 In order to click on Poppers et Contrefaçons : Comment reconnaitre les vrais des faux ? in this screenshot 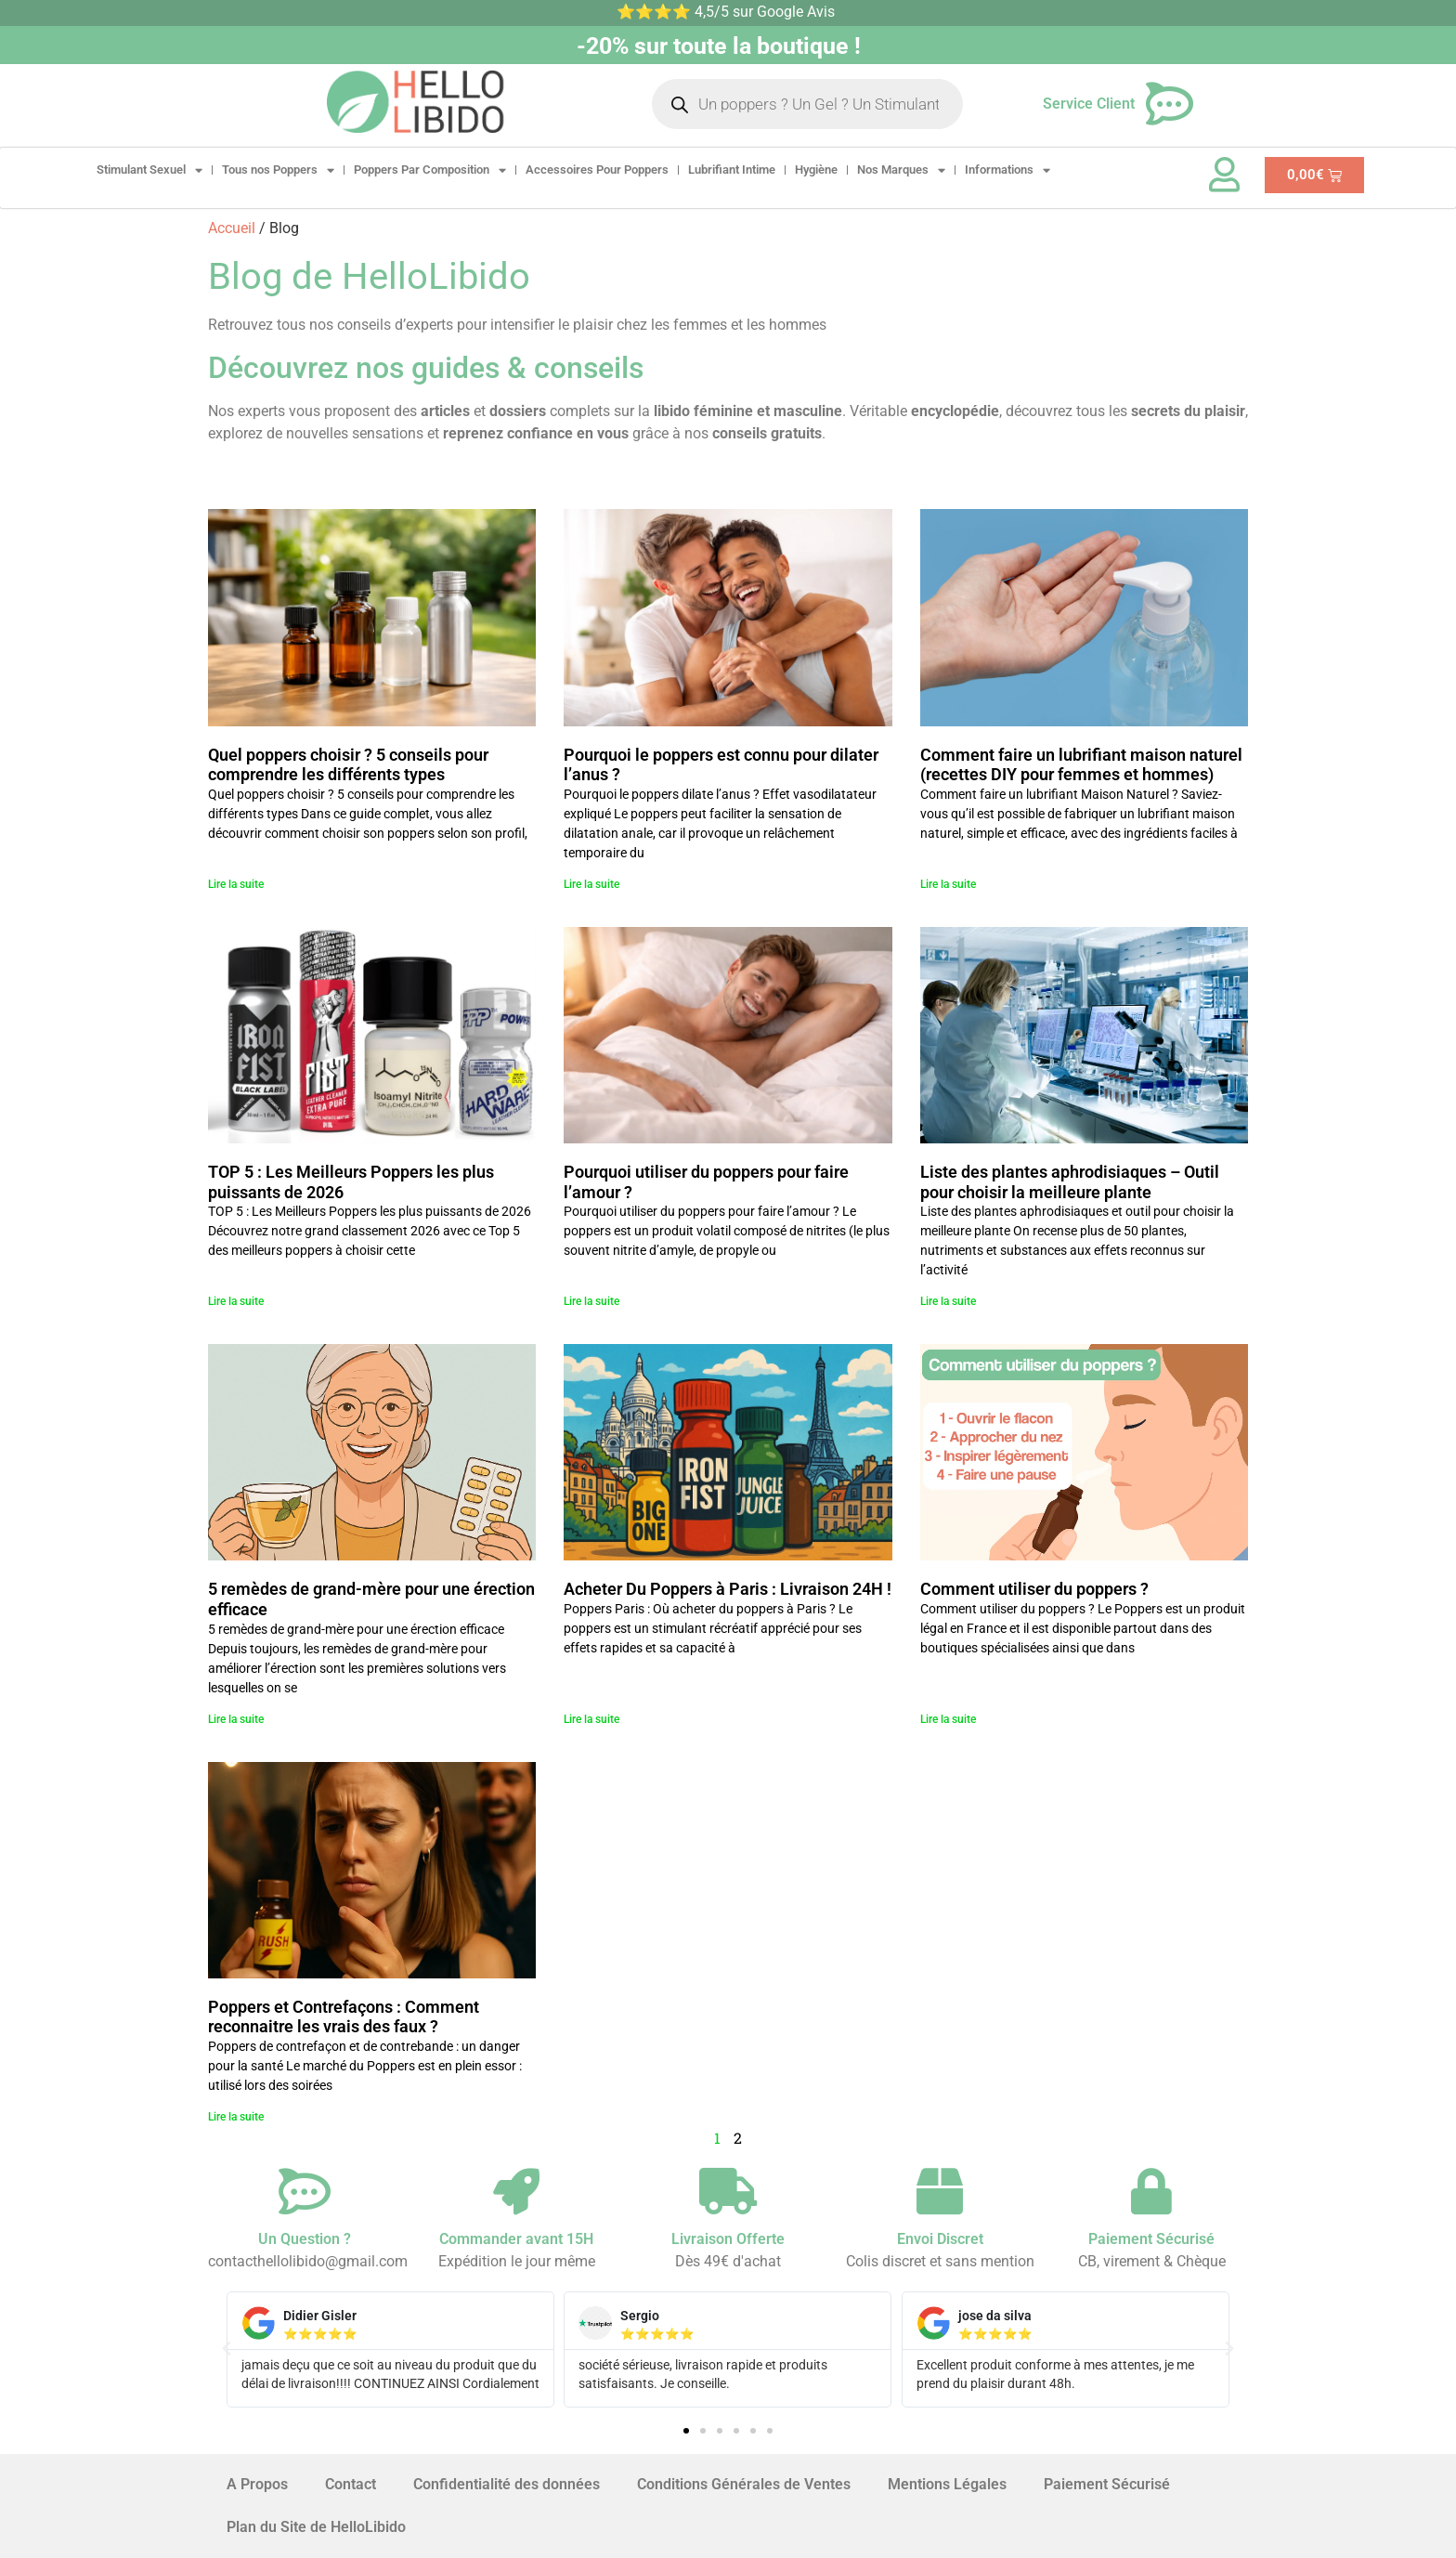, I will do `click(343, 2017)`.